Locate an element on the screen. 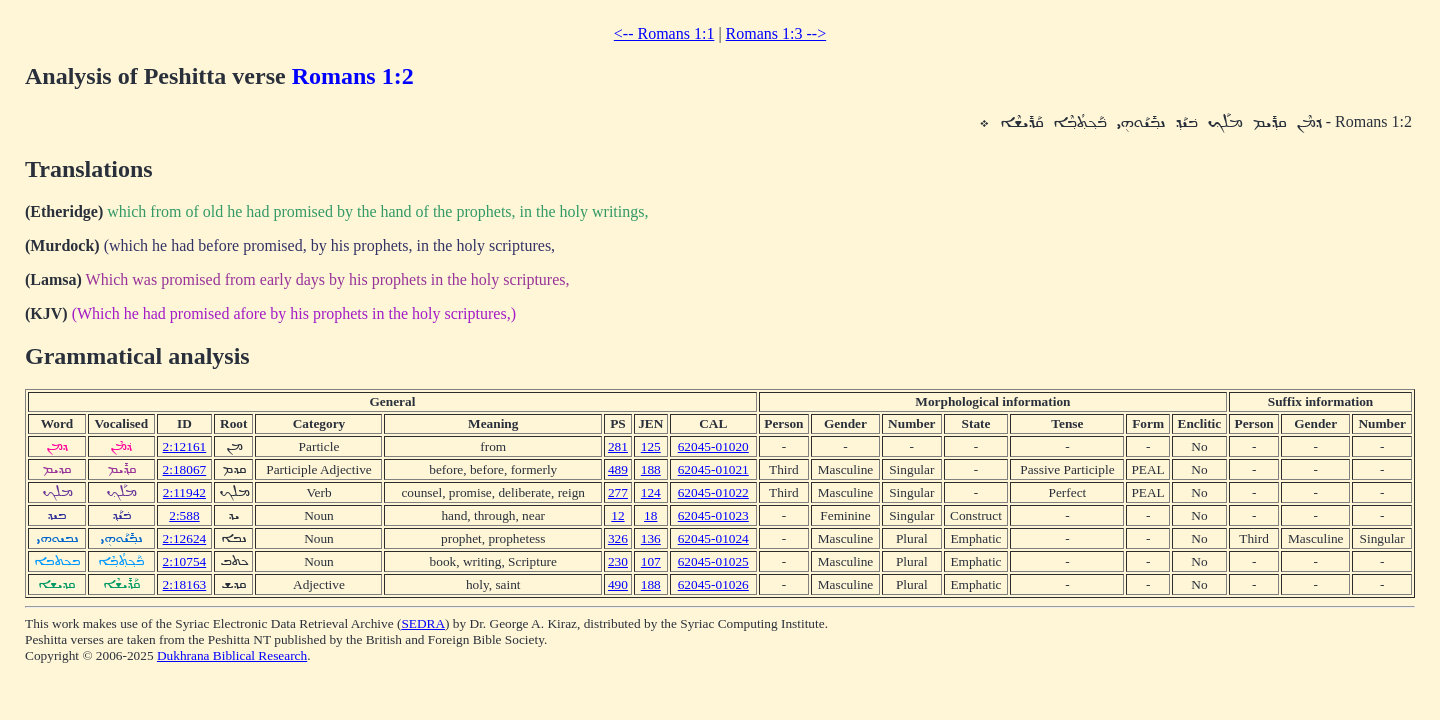 This screenshot has width=1440, height=720. 124 is located at coordinates (651, 492).